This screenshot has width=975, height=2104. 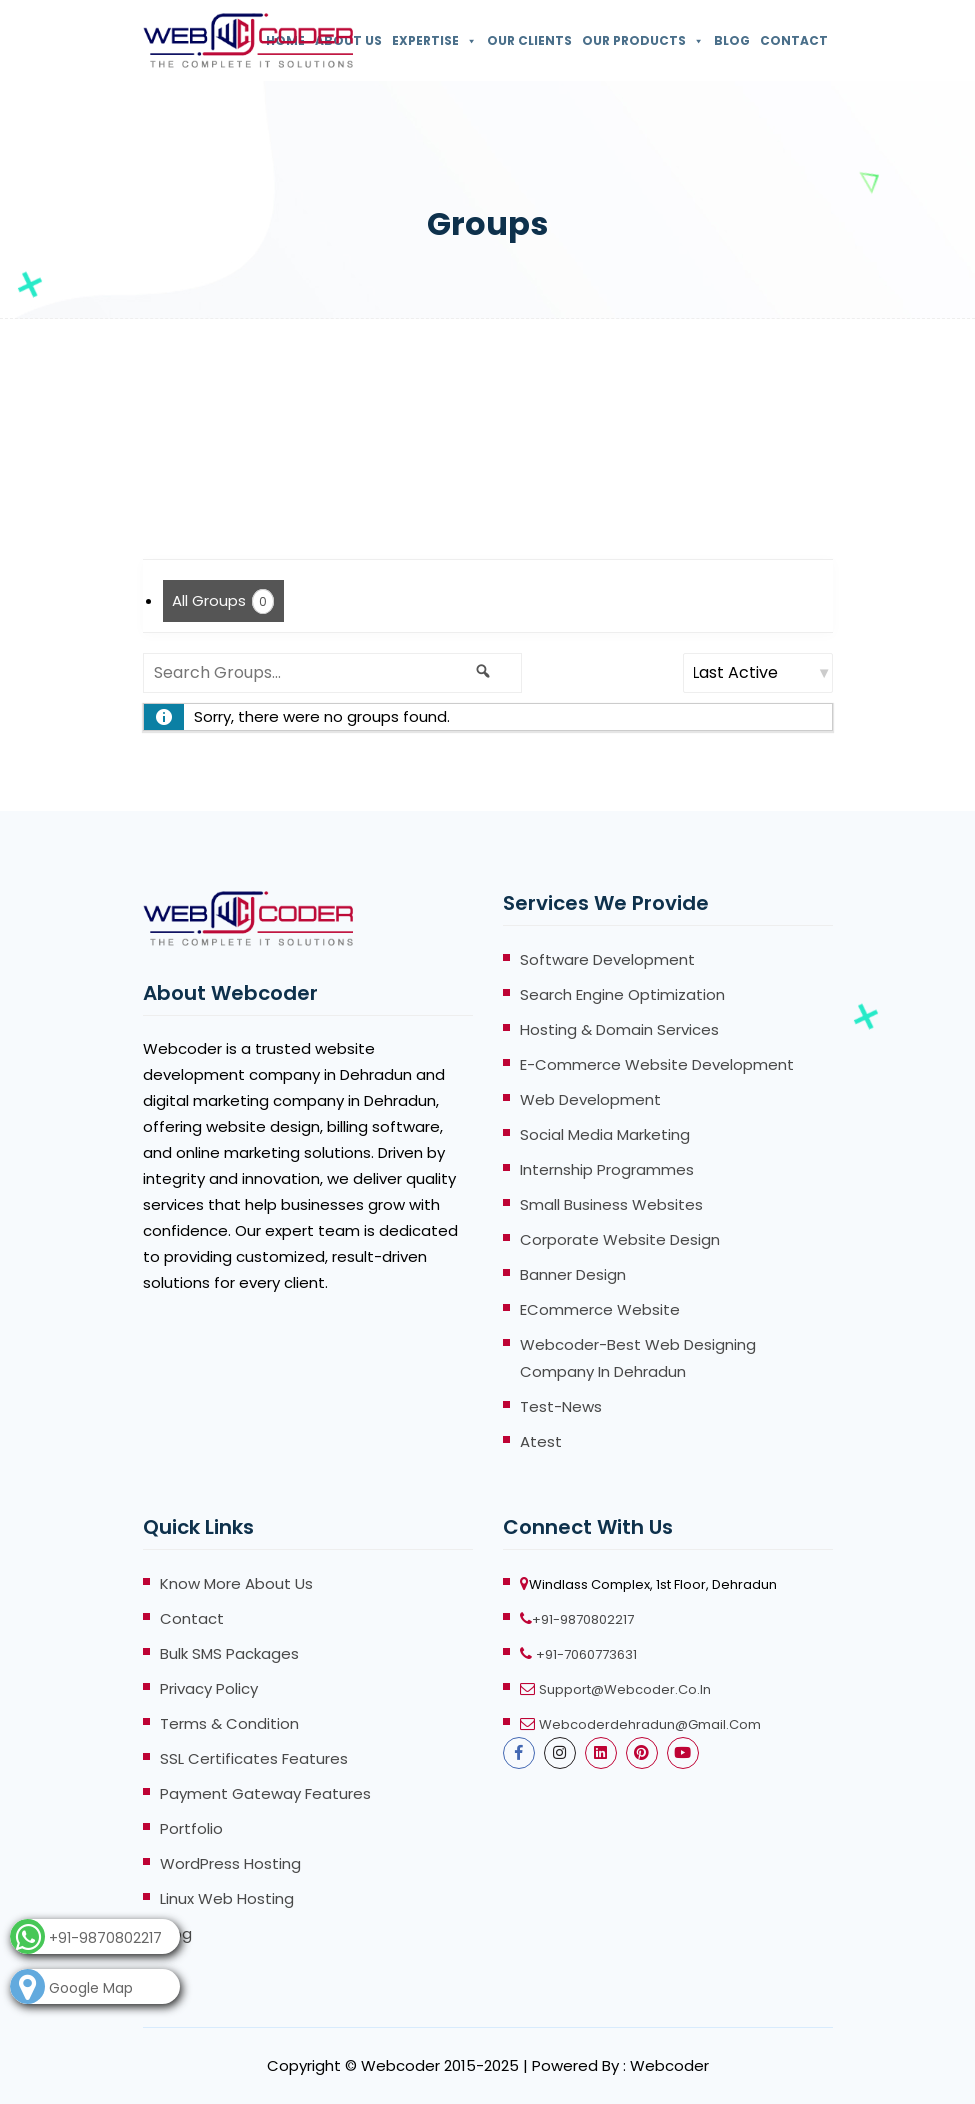 What do you see at coordinates (605, 1134) in the screenshot?
I see `Social Media Marketing` at bounding box center [605, 1134].